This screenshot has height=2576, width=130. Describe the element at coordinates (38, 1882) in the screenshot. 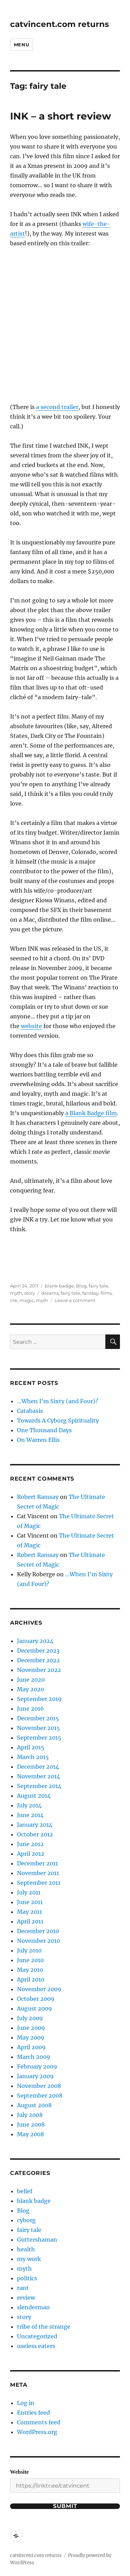

I see `September 2011` at that location.